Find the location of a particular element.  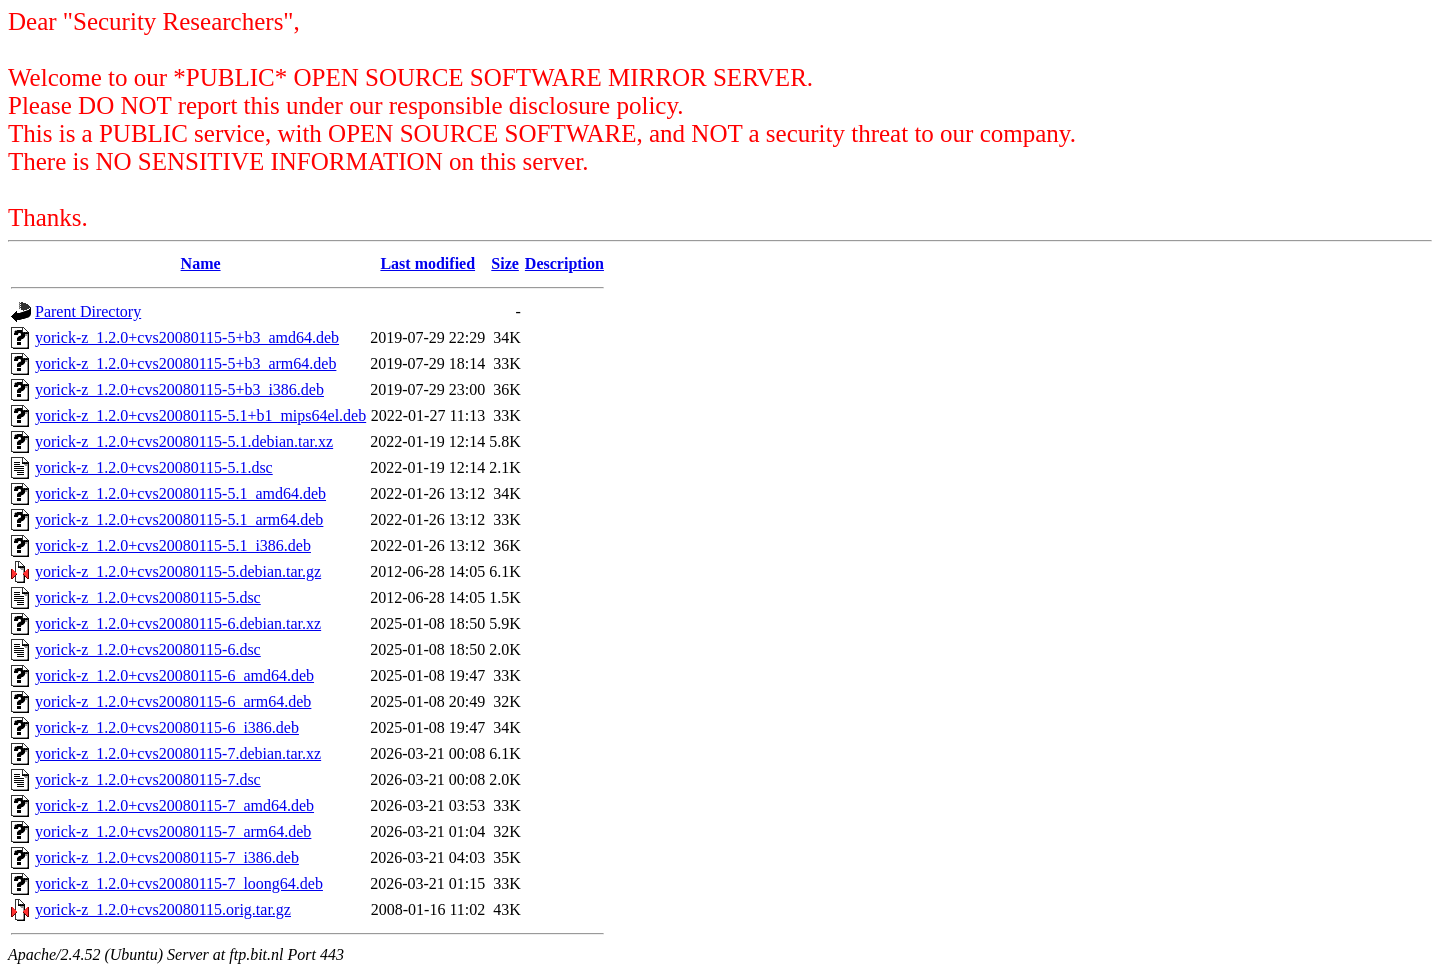

Parent Directory is located at coordinates (88, 311).